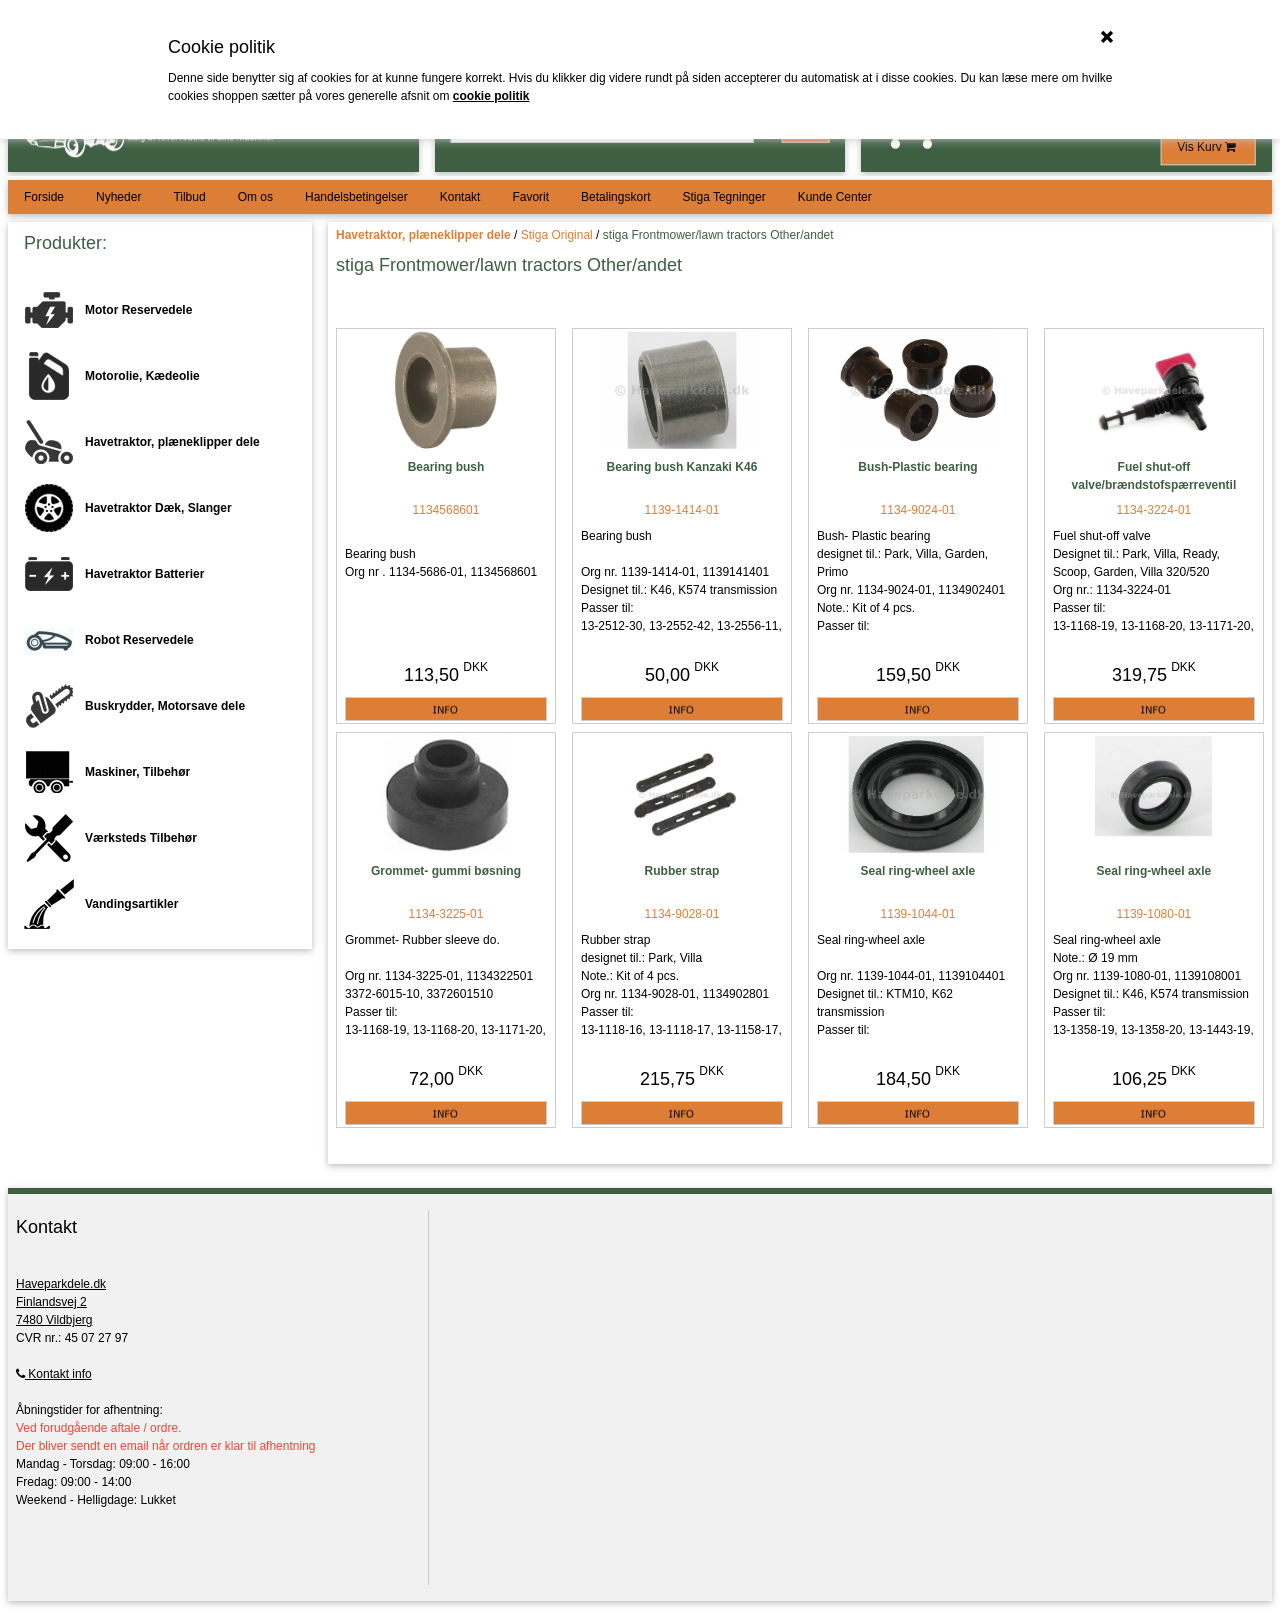 This screenshot has height=1621, width=1280. I want to click on Rubber strap, so click(682, 871).